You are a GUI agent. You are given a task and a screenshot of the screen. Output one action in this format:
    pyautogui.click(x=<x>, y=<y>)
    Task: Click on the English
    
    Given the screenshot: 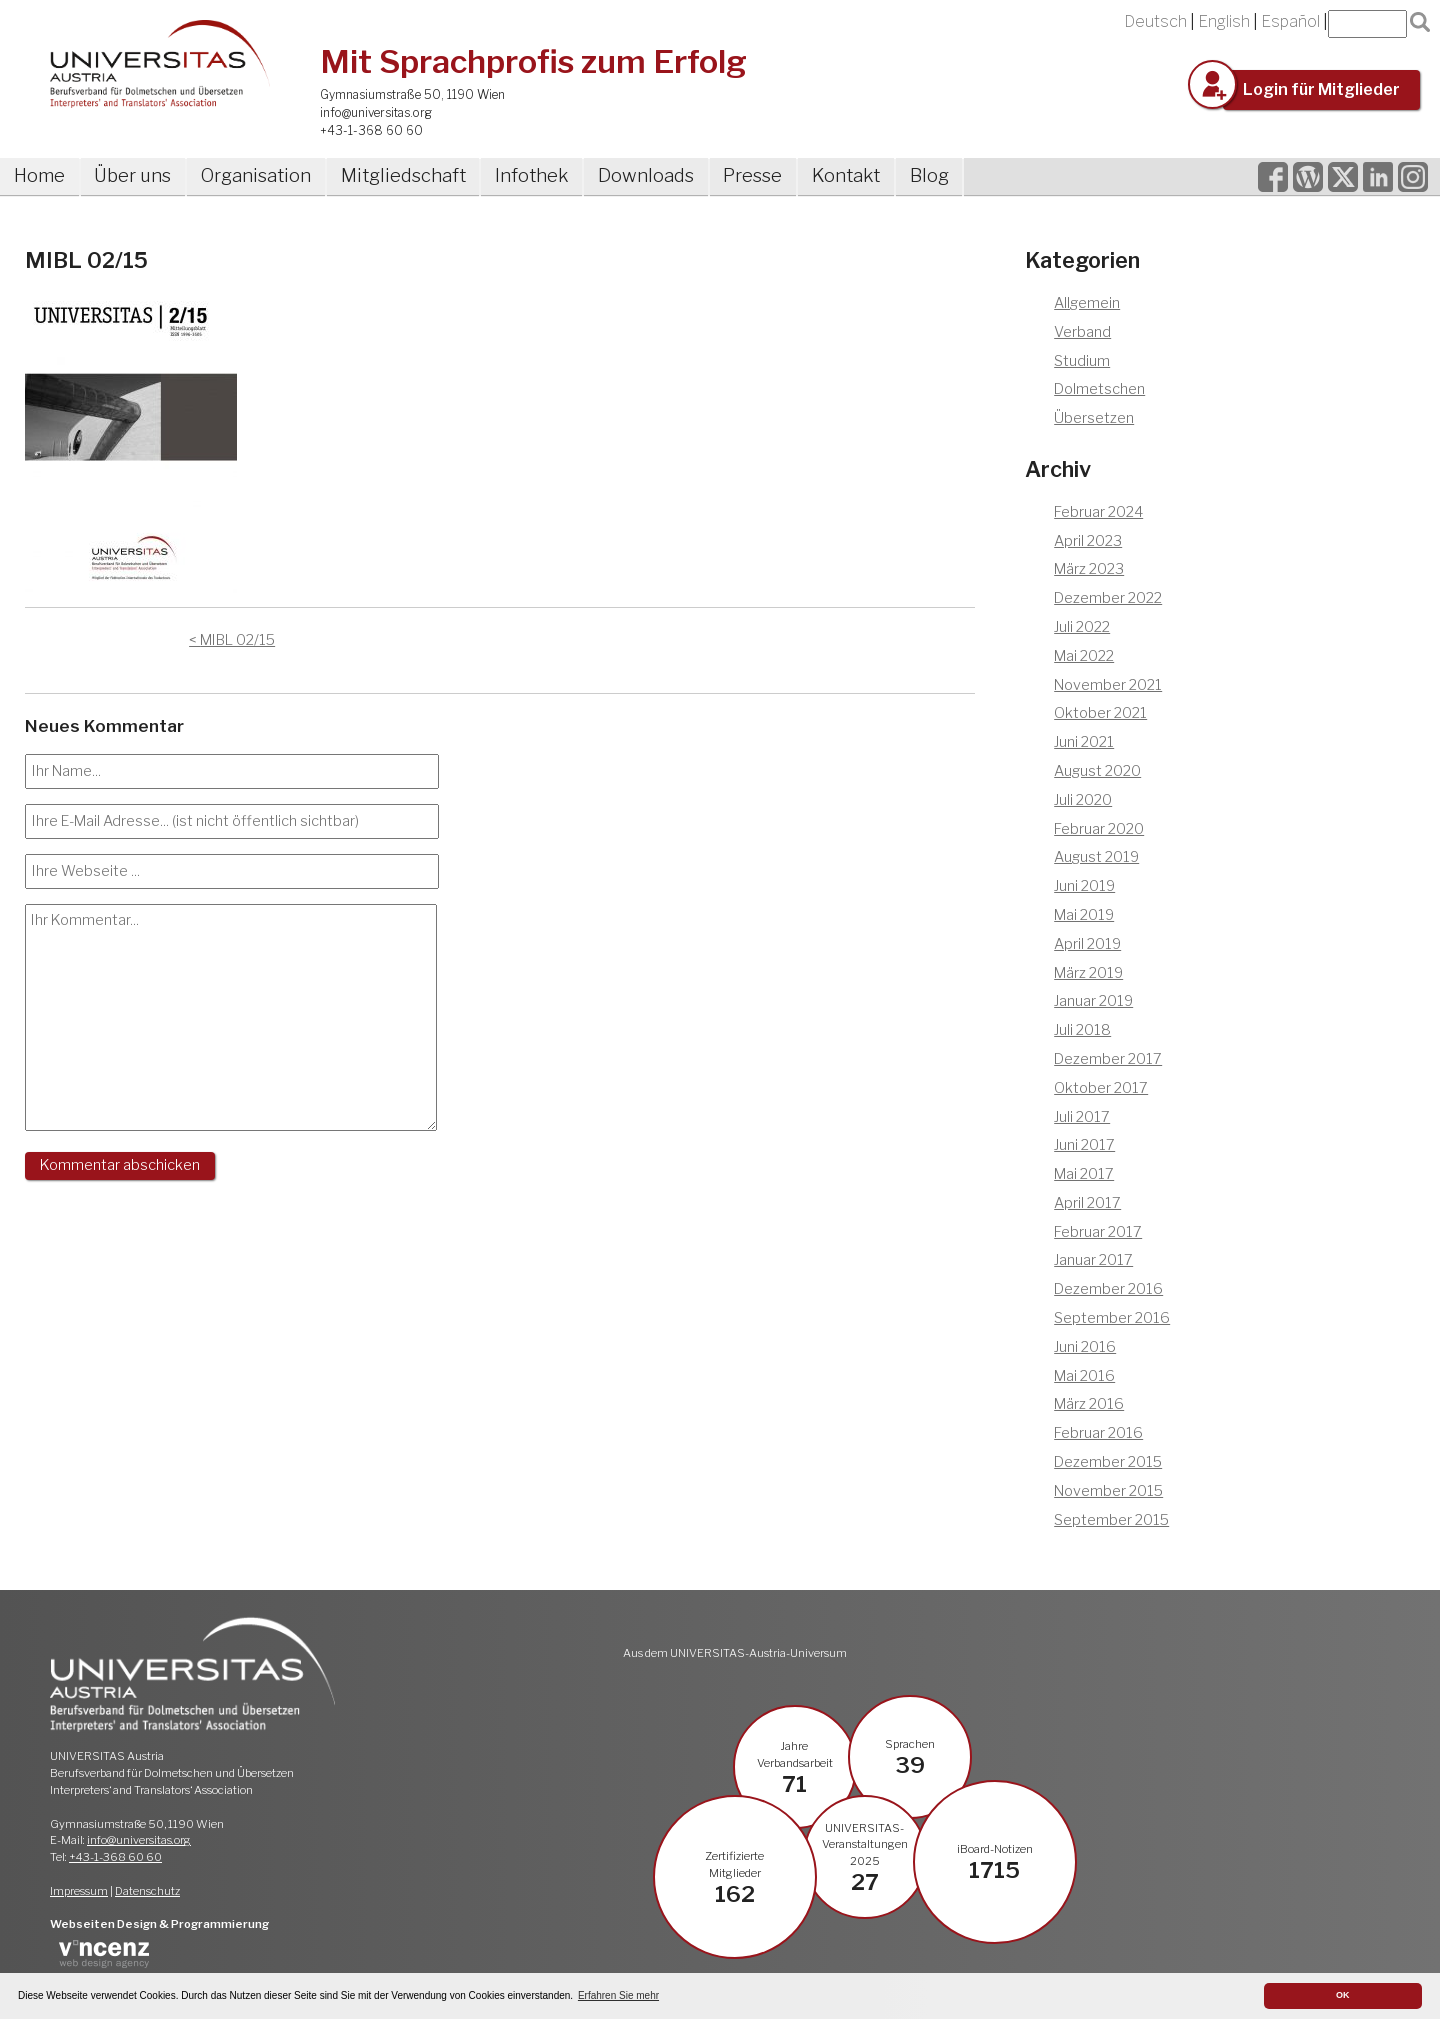 What is the action you would take?
    pyautogui.click(x=1224, y=21)
    